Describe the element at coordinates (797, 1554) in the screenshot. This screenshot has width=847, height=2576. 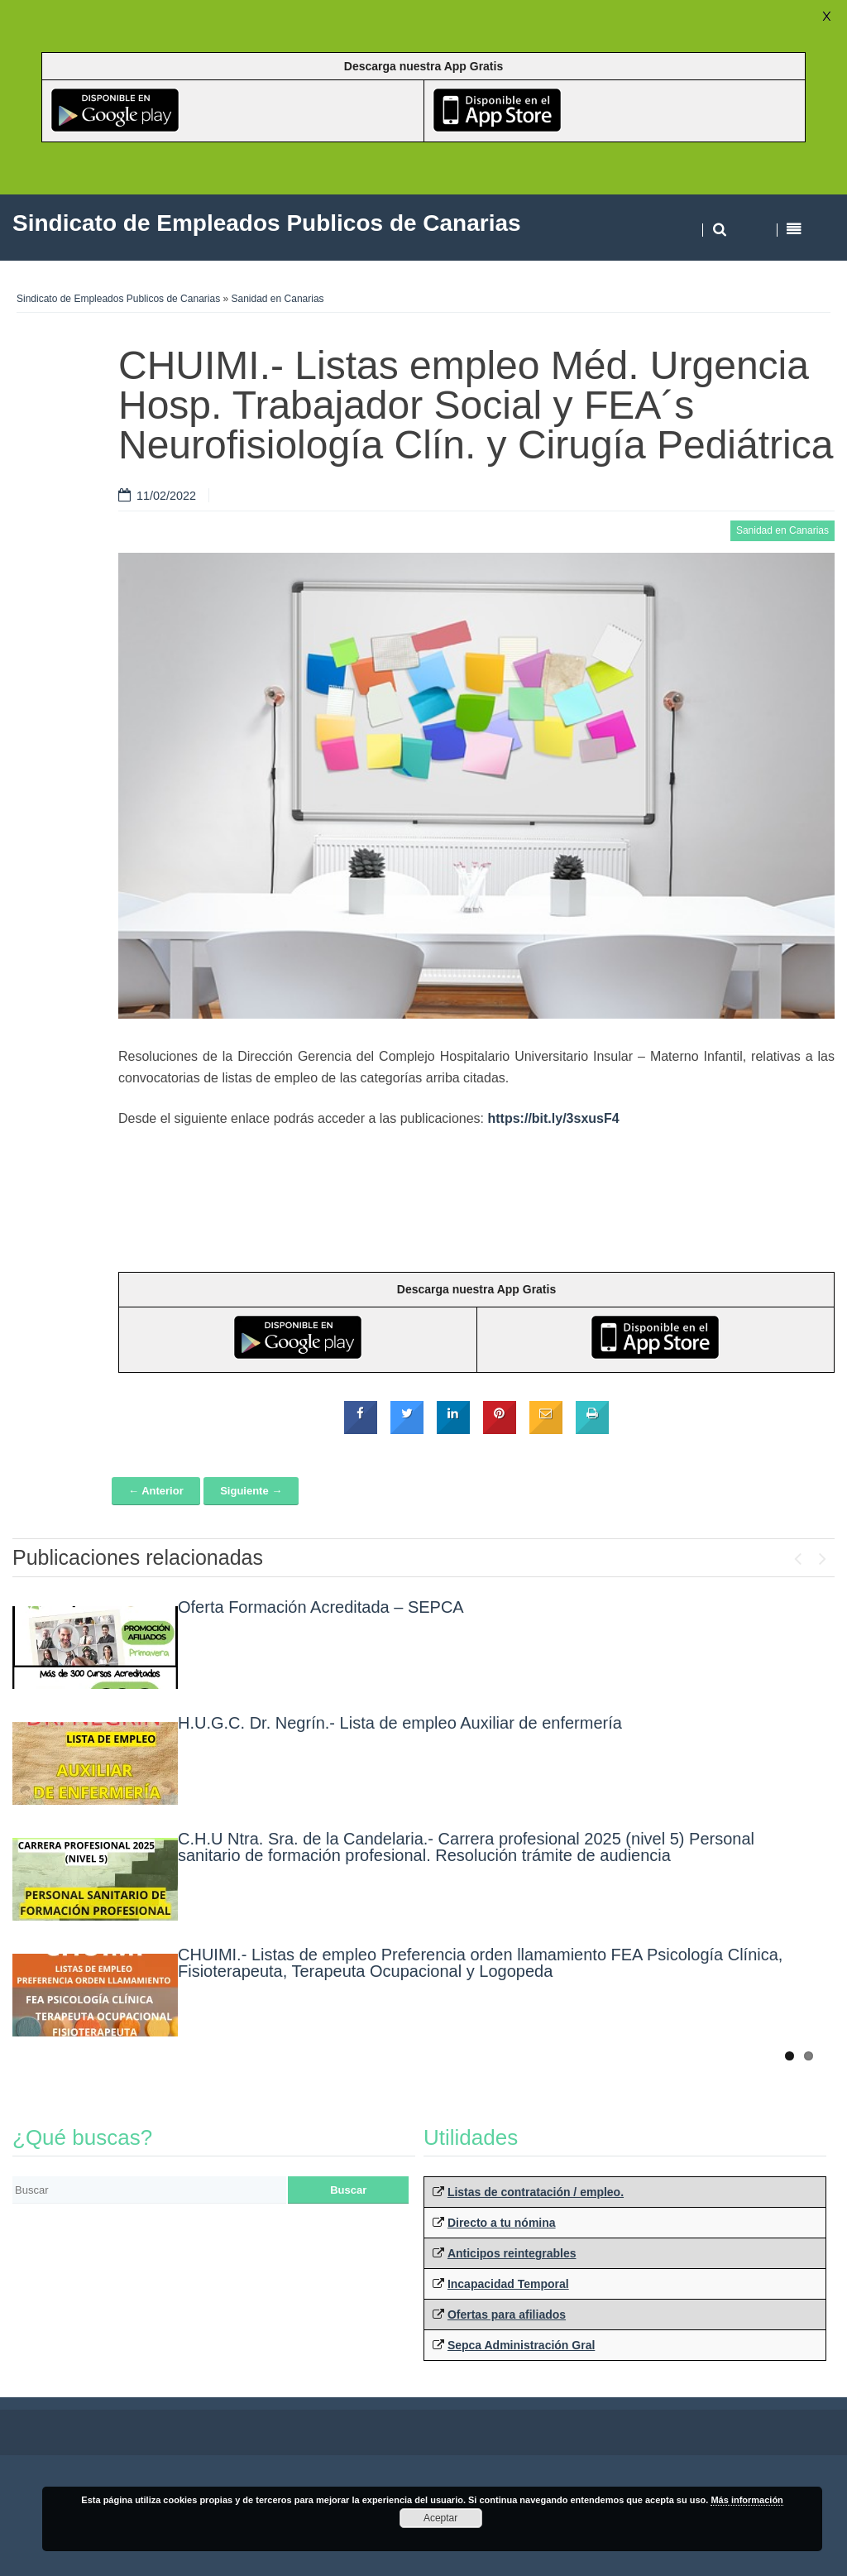
I see `Previous` at that location.